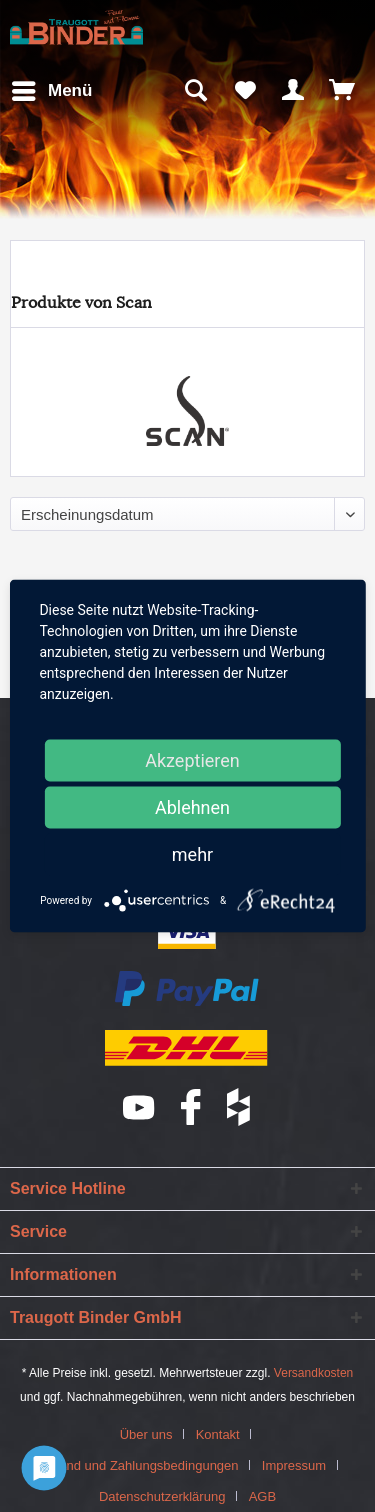 Image resolution: width=375 pixels, height=1512 pixels. What do you see at coordinates (51, 91) in the screenshot?
I see `[menuitem]` at bounding box center [51, 91].